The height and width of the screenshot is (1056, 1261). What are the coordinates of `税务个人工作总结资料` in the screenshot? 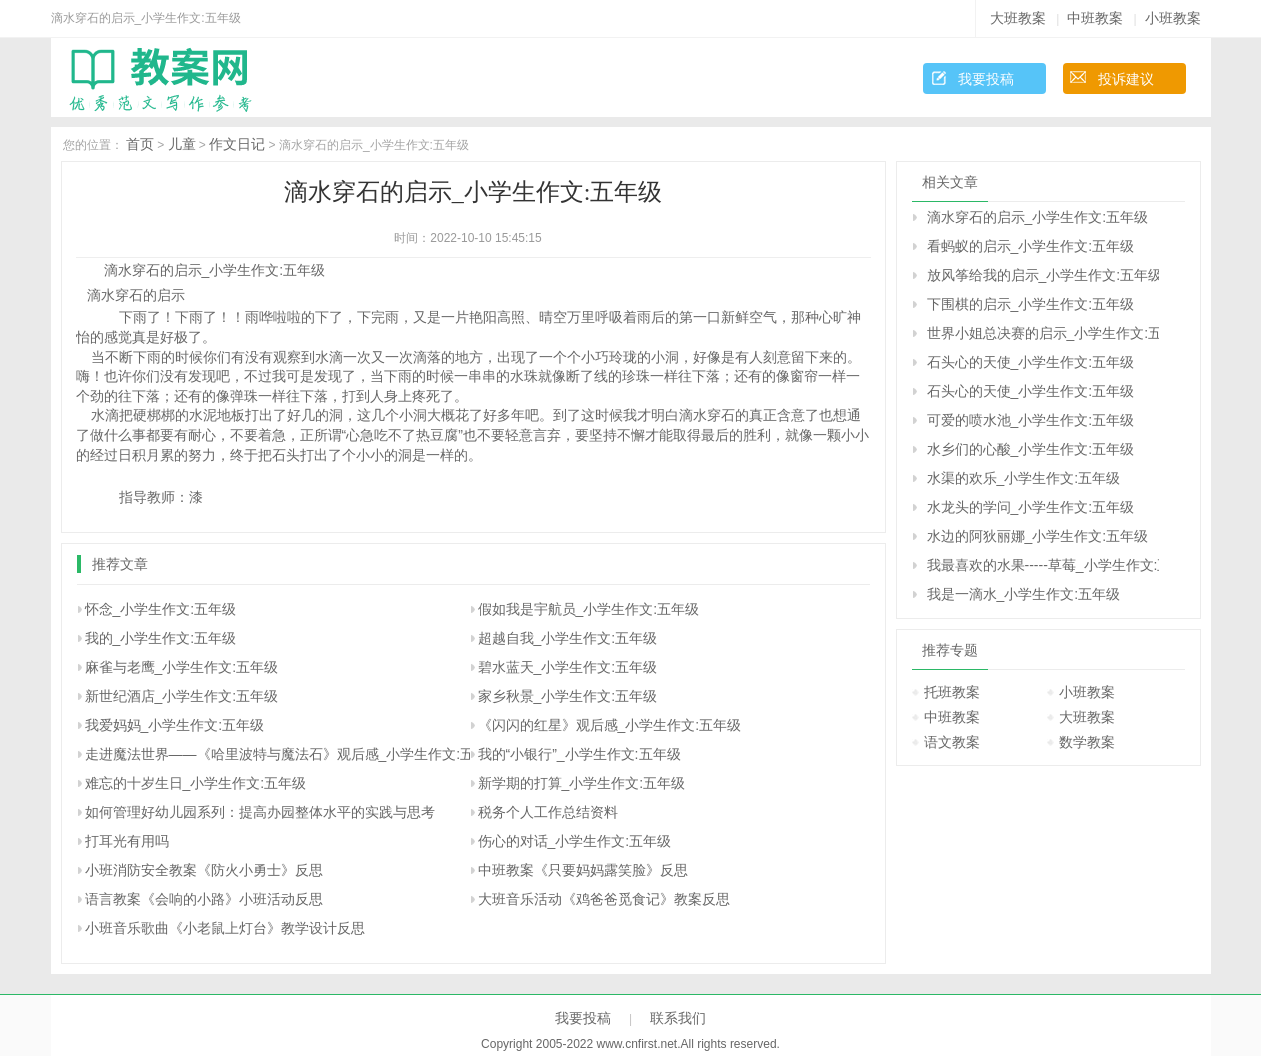 It's located at (548, 812).